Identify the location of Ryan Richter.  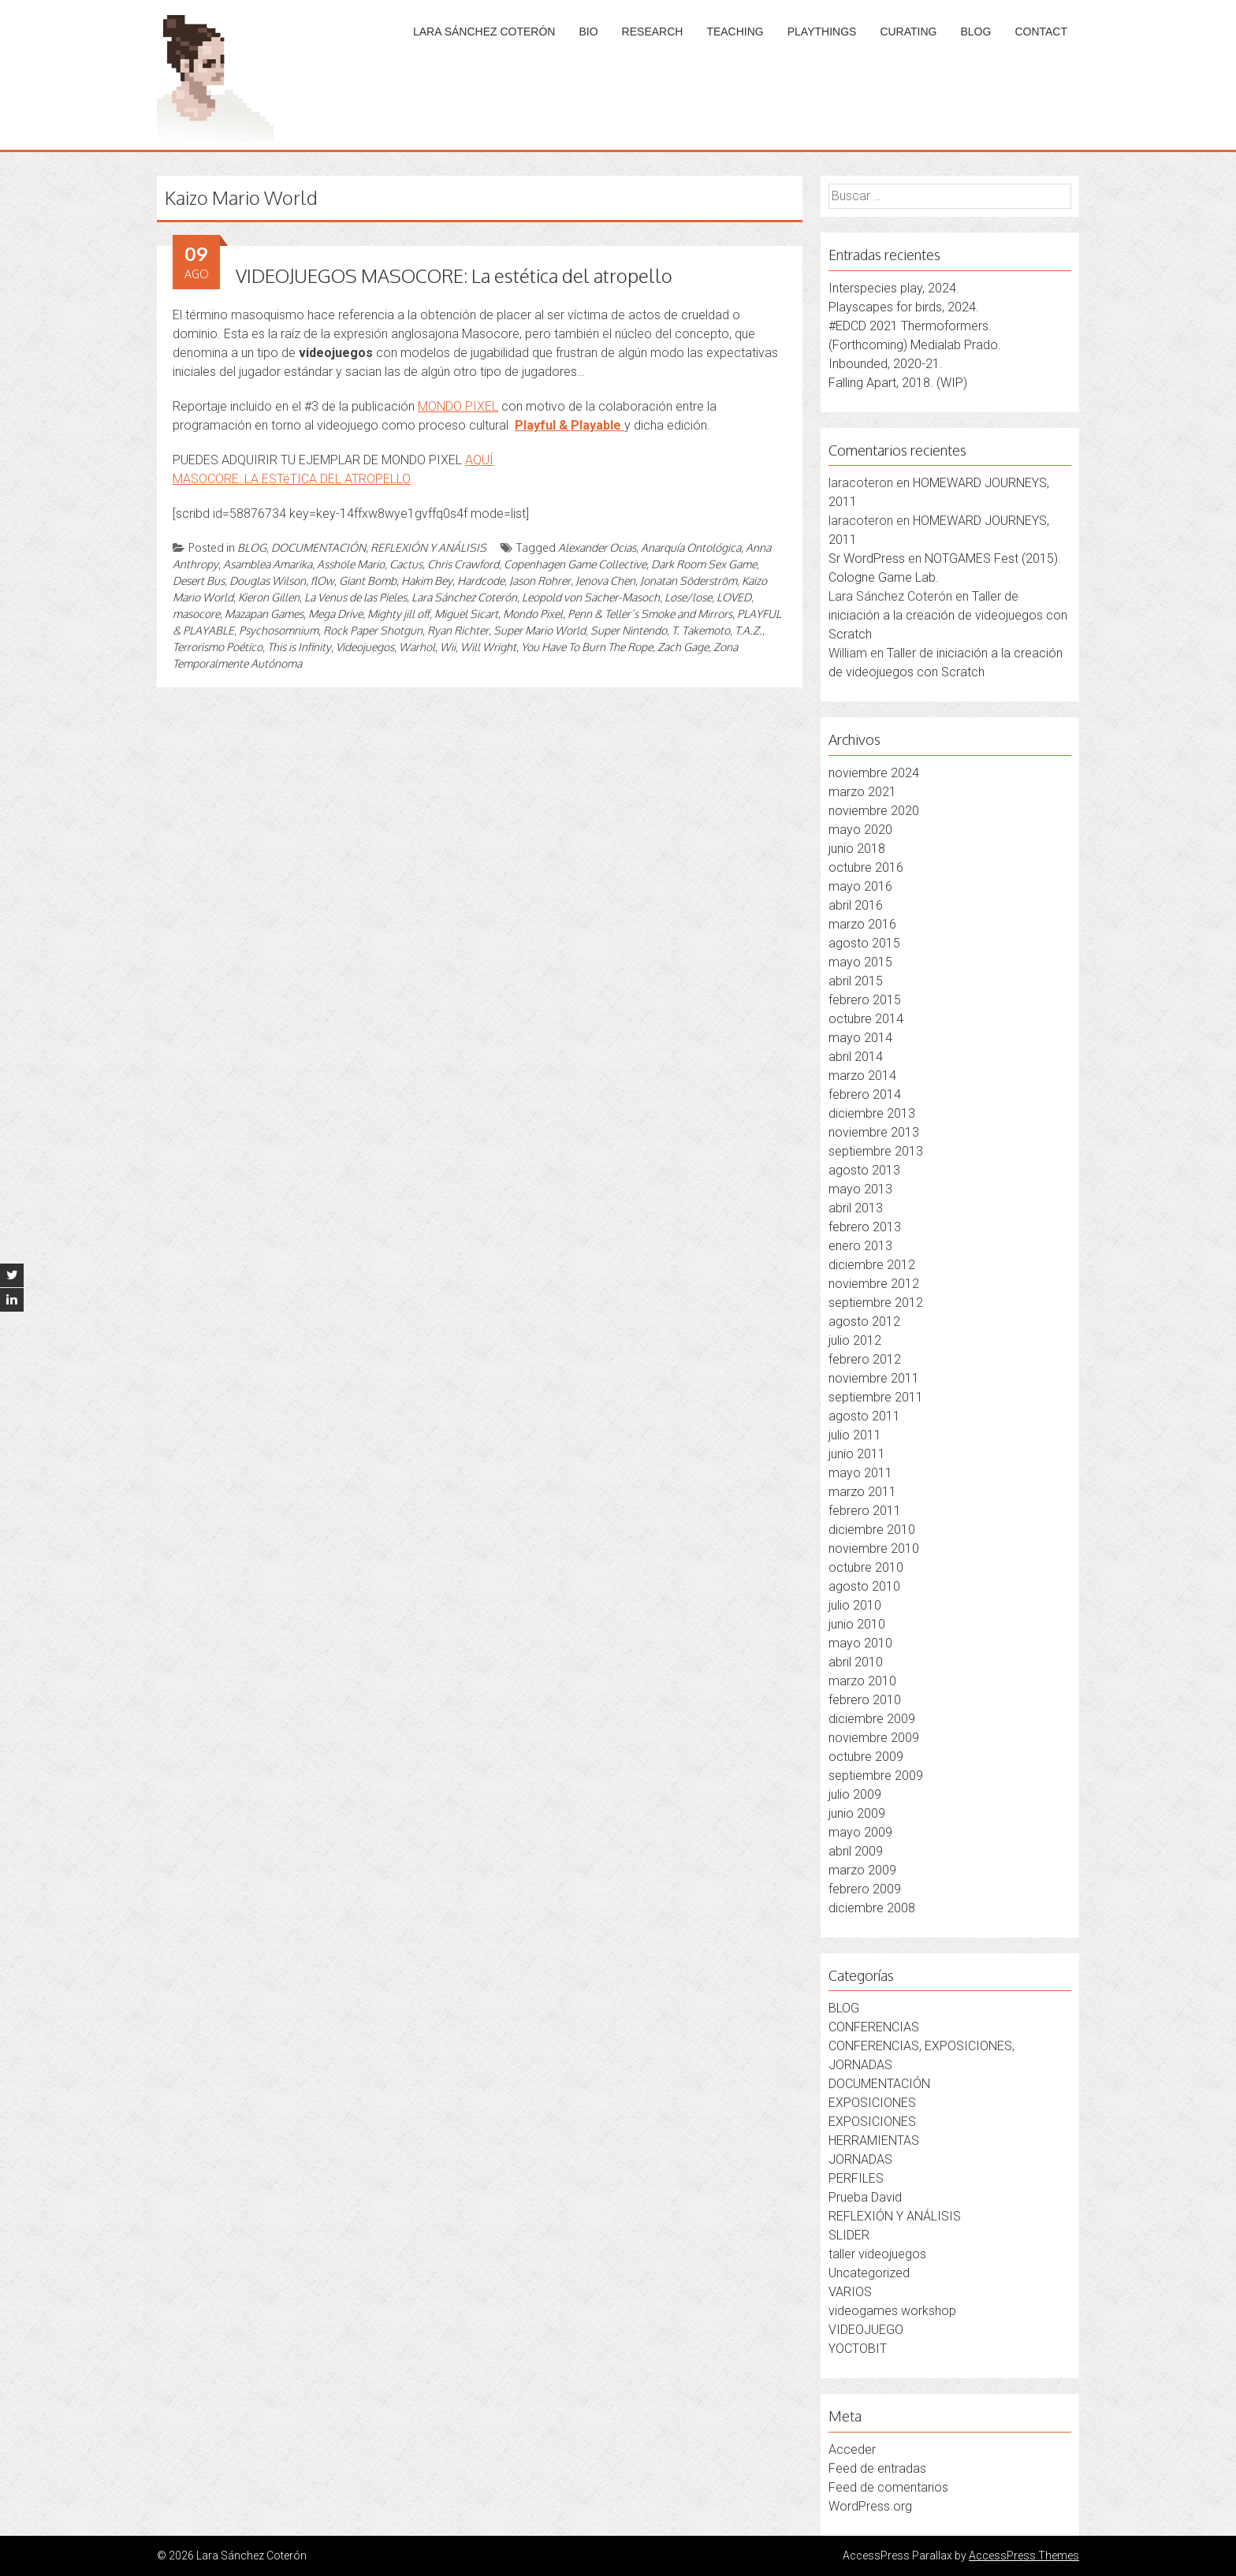
(458, 630).